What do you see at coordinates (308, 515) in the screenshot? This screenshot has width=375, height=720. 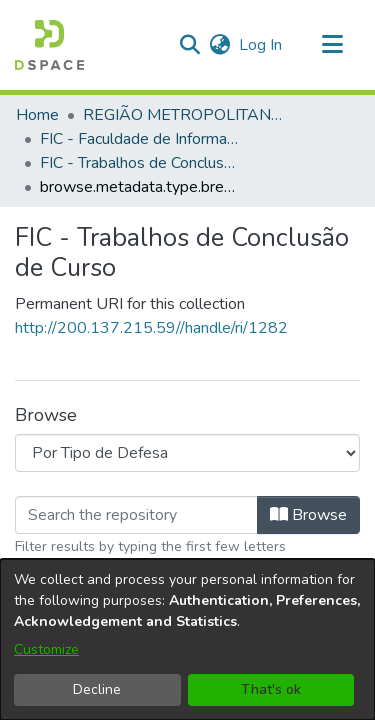 I see `Browse [button]` at bounding box center [308, 515].